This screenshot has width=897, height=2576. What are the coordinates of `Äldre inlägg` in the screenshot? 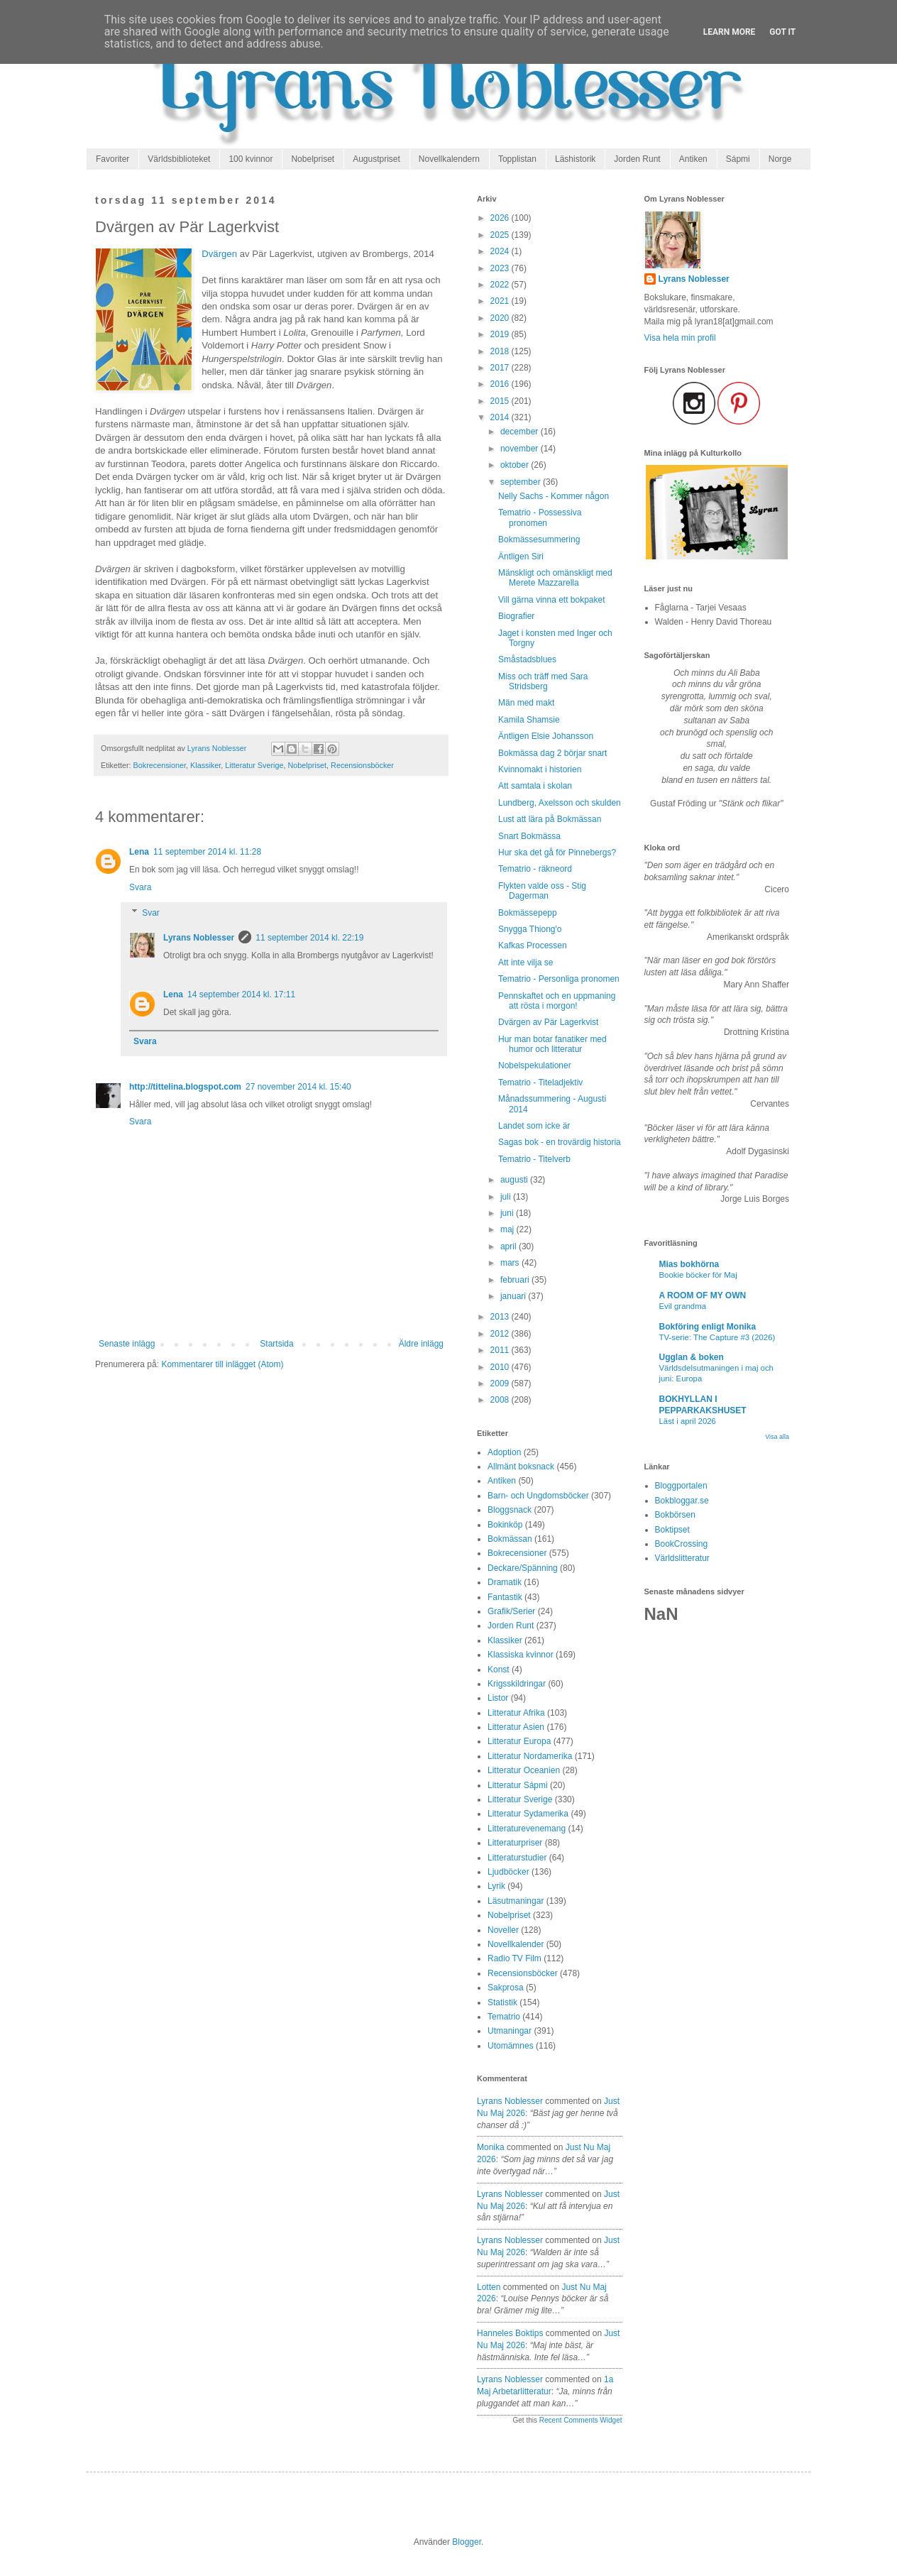 It's located at (421, 1344).